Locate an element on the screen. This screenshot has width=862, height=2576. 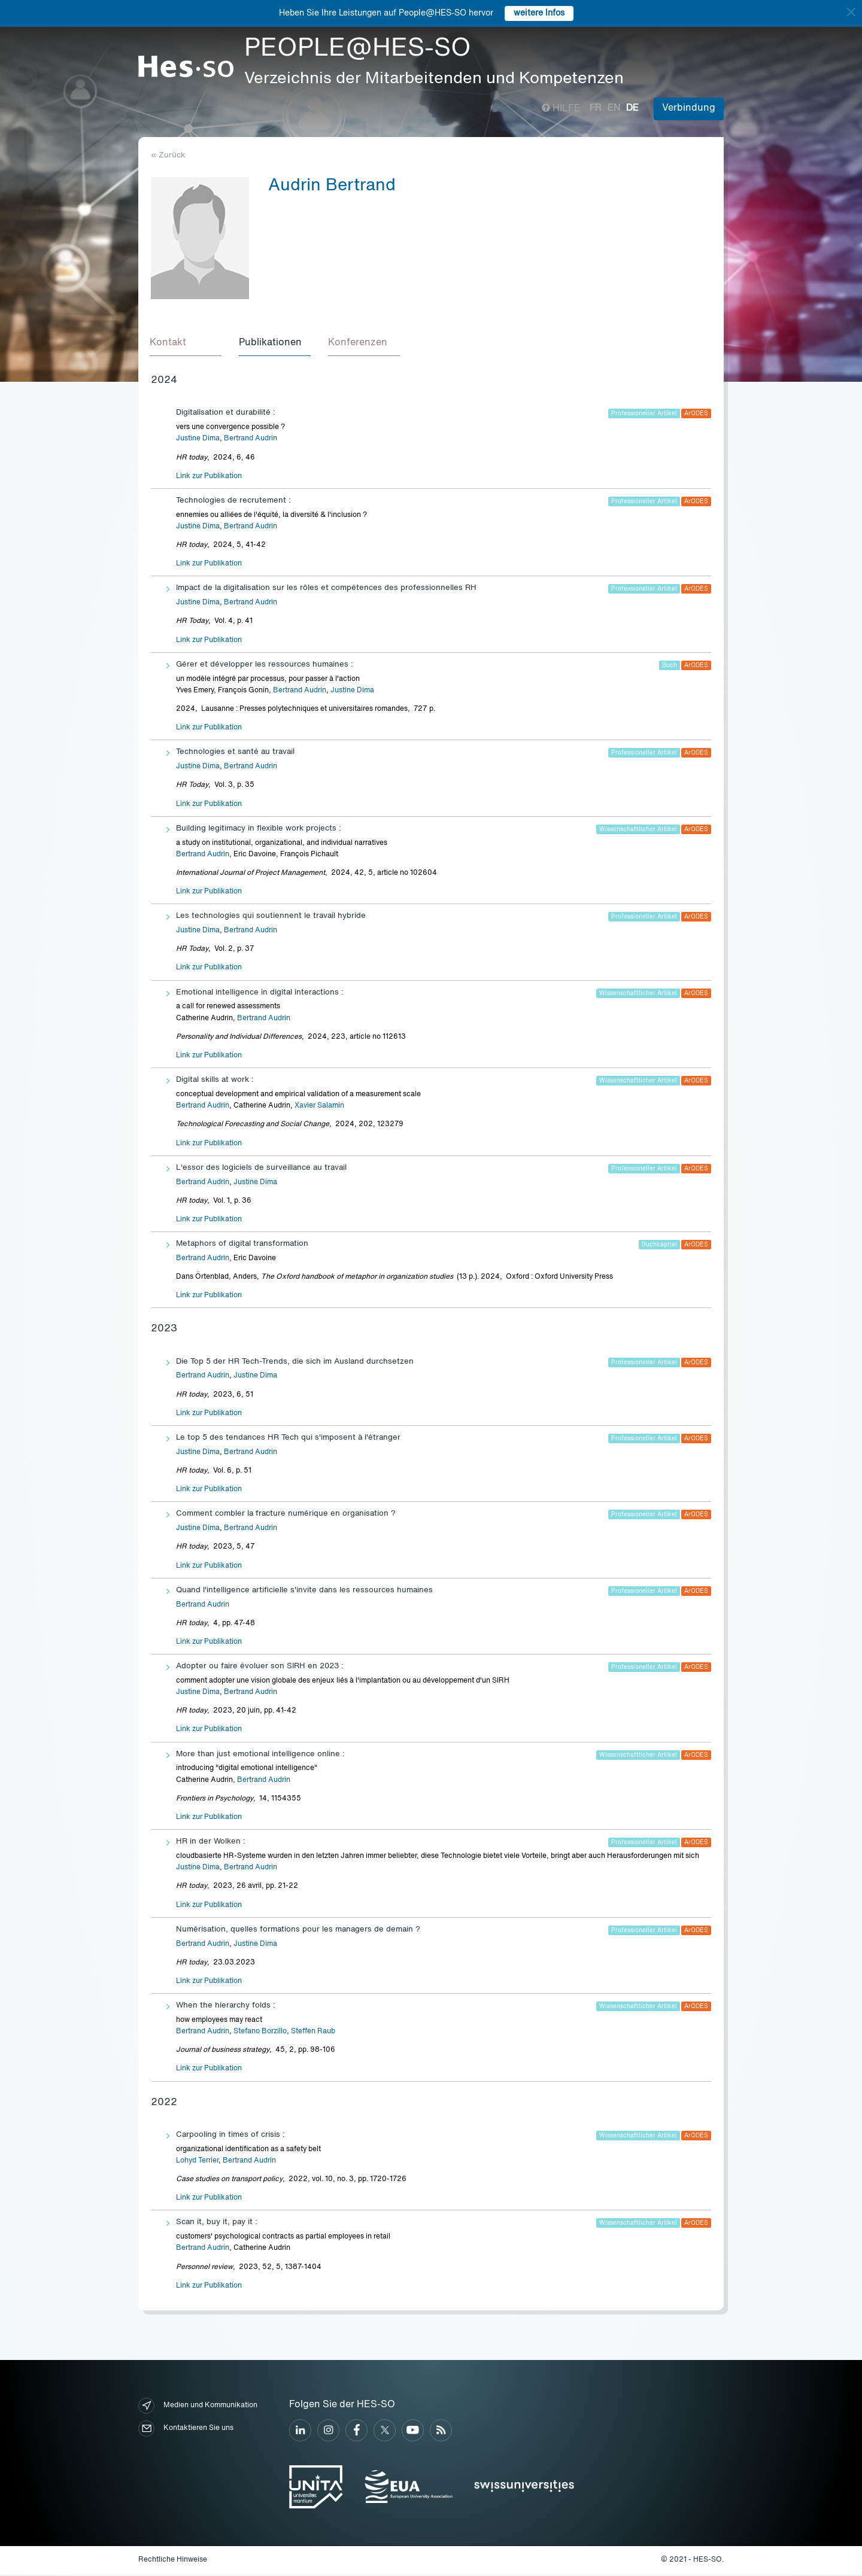
fr is located at coordinates (596, 108).